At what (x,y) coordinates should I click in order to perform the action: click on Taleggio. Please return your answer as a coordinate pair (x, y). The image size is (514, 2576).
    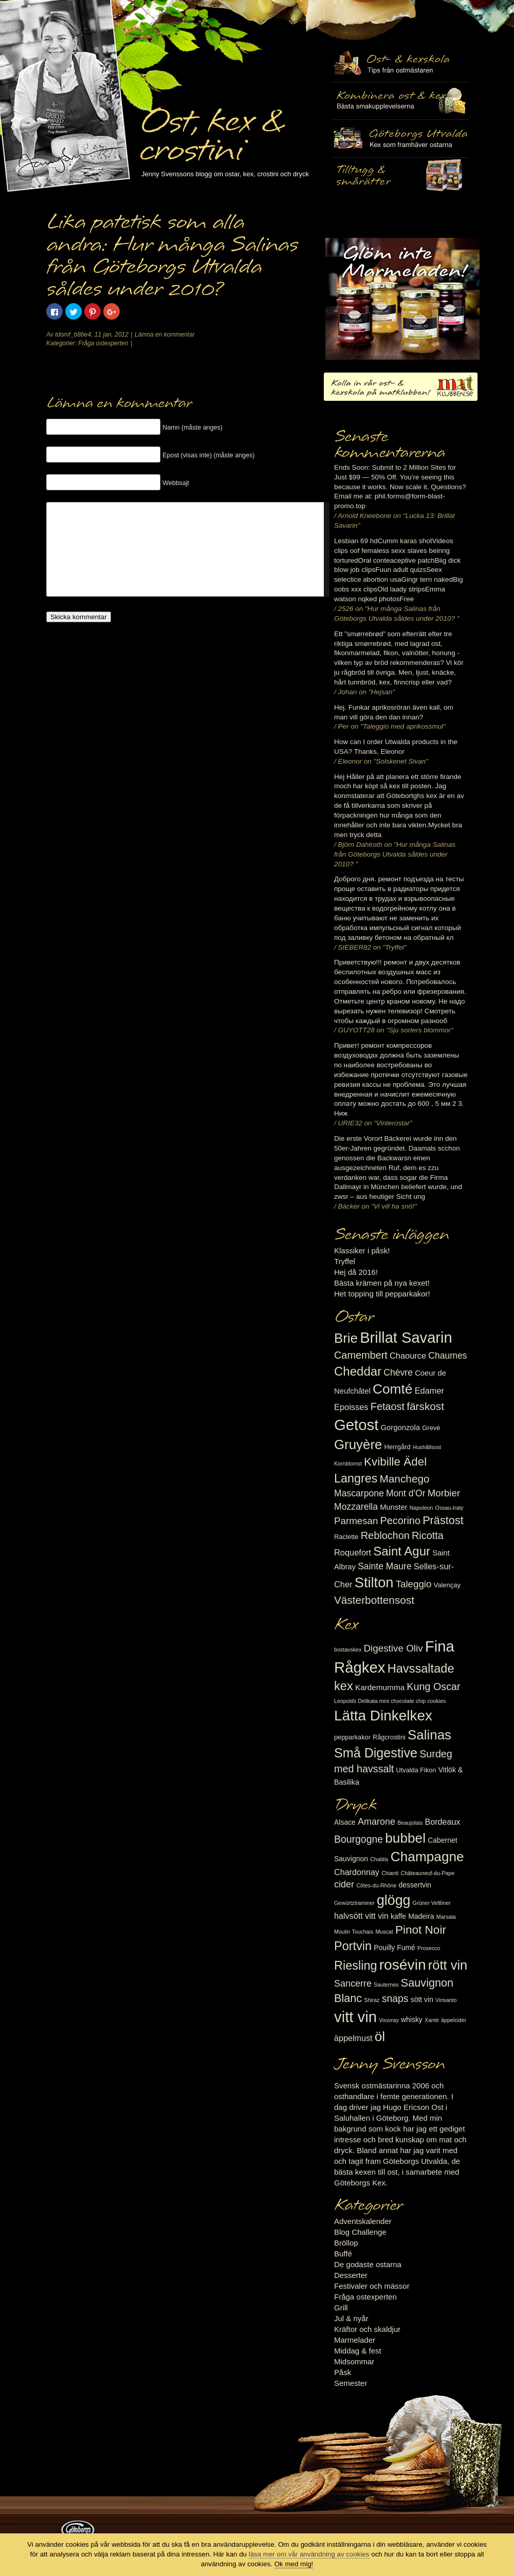
    Looking at the image, I should click on (414, 1584).